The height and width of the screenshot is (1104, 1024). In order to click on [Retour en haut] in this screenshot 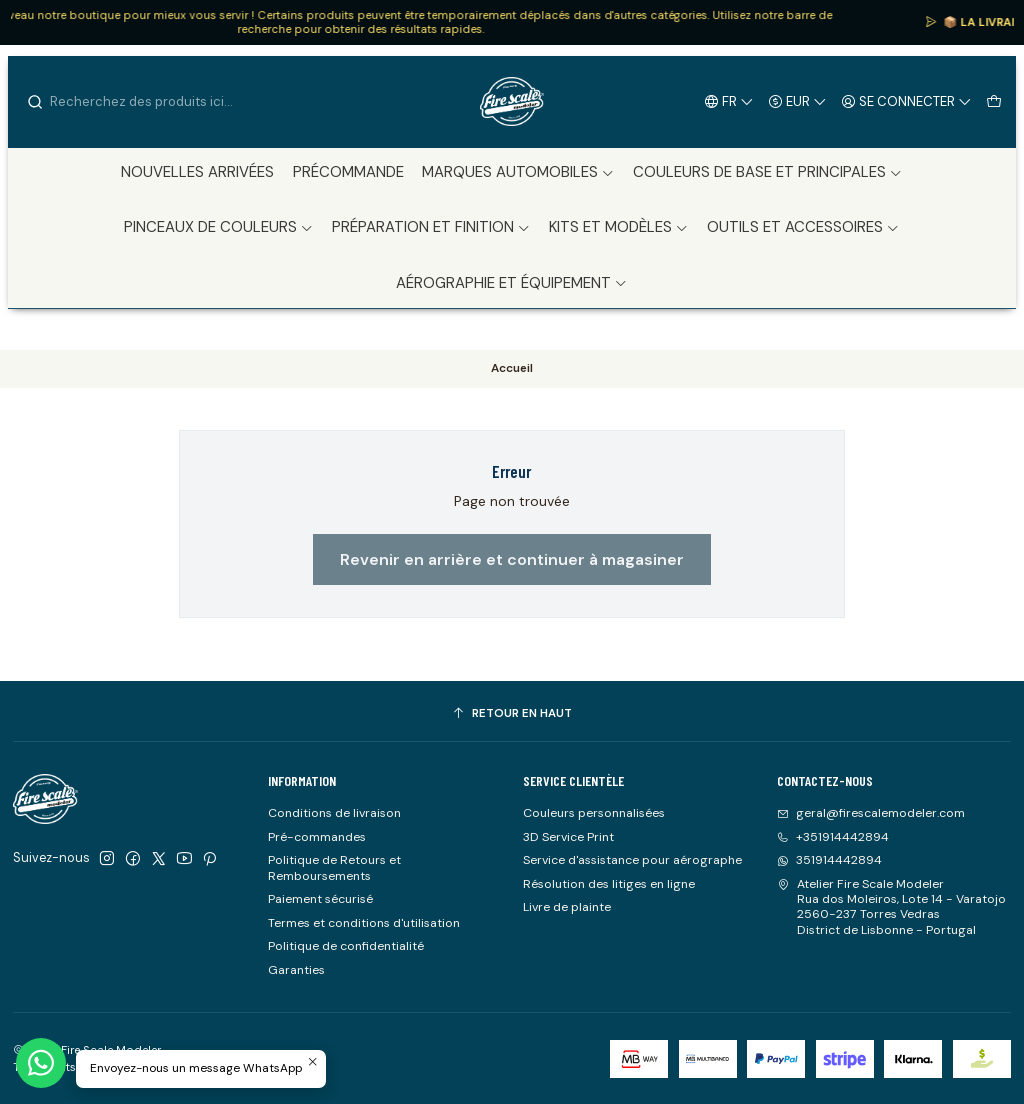, I will do `click(512, 714)`.